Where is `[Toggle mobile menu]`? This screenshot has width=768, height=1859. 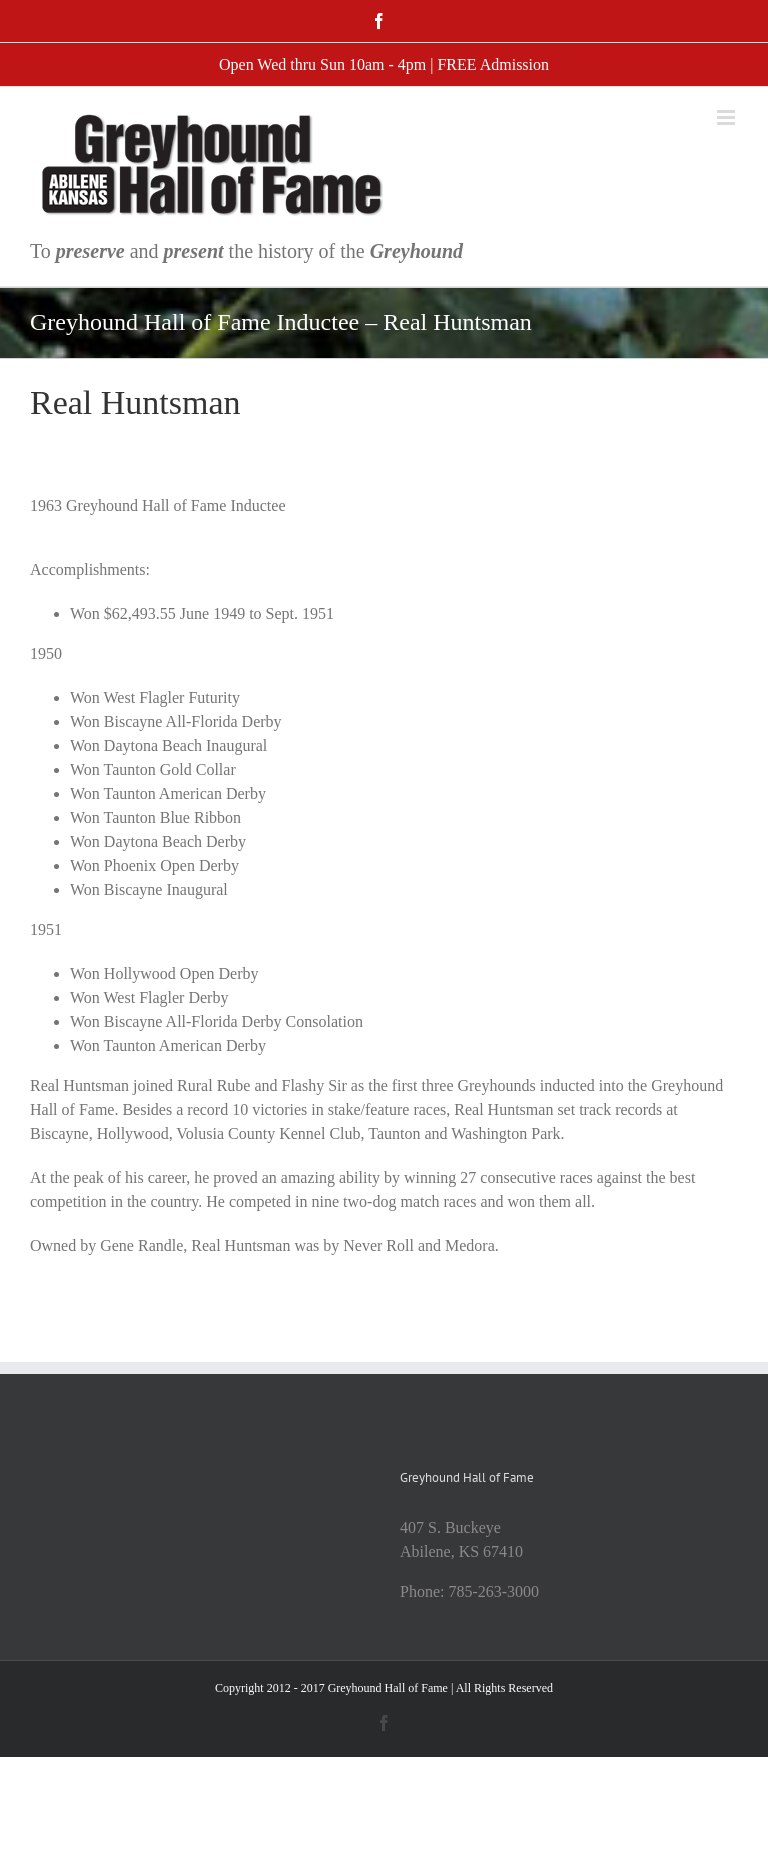 [Toggle mobile menu] is located at coordinates (727, 117).